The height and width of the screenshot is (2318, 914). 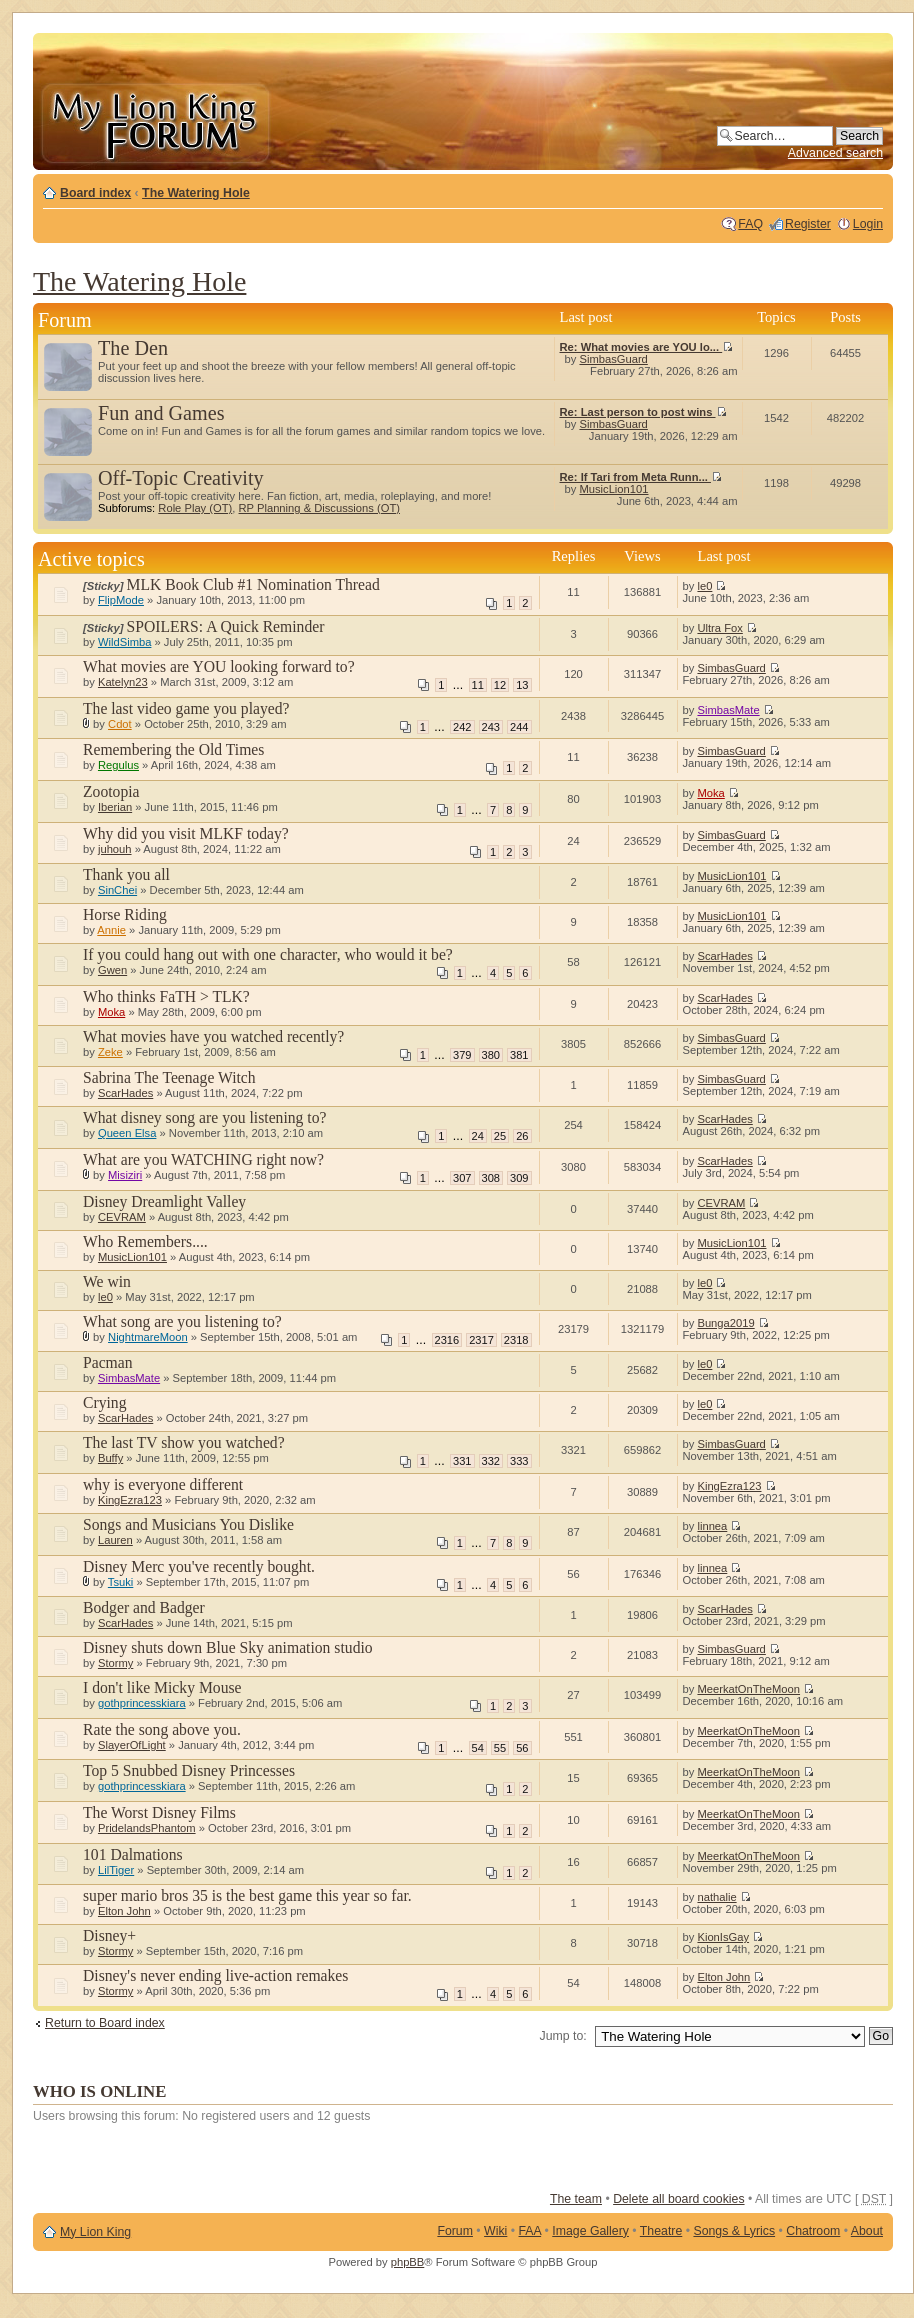 What do you see at coordinates (590, 2231) in the screenshot?
I see `Image Gallery` at bounding box center [590, 2231].